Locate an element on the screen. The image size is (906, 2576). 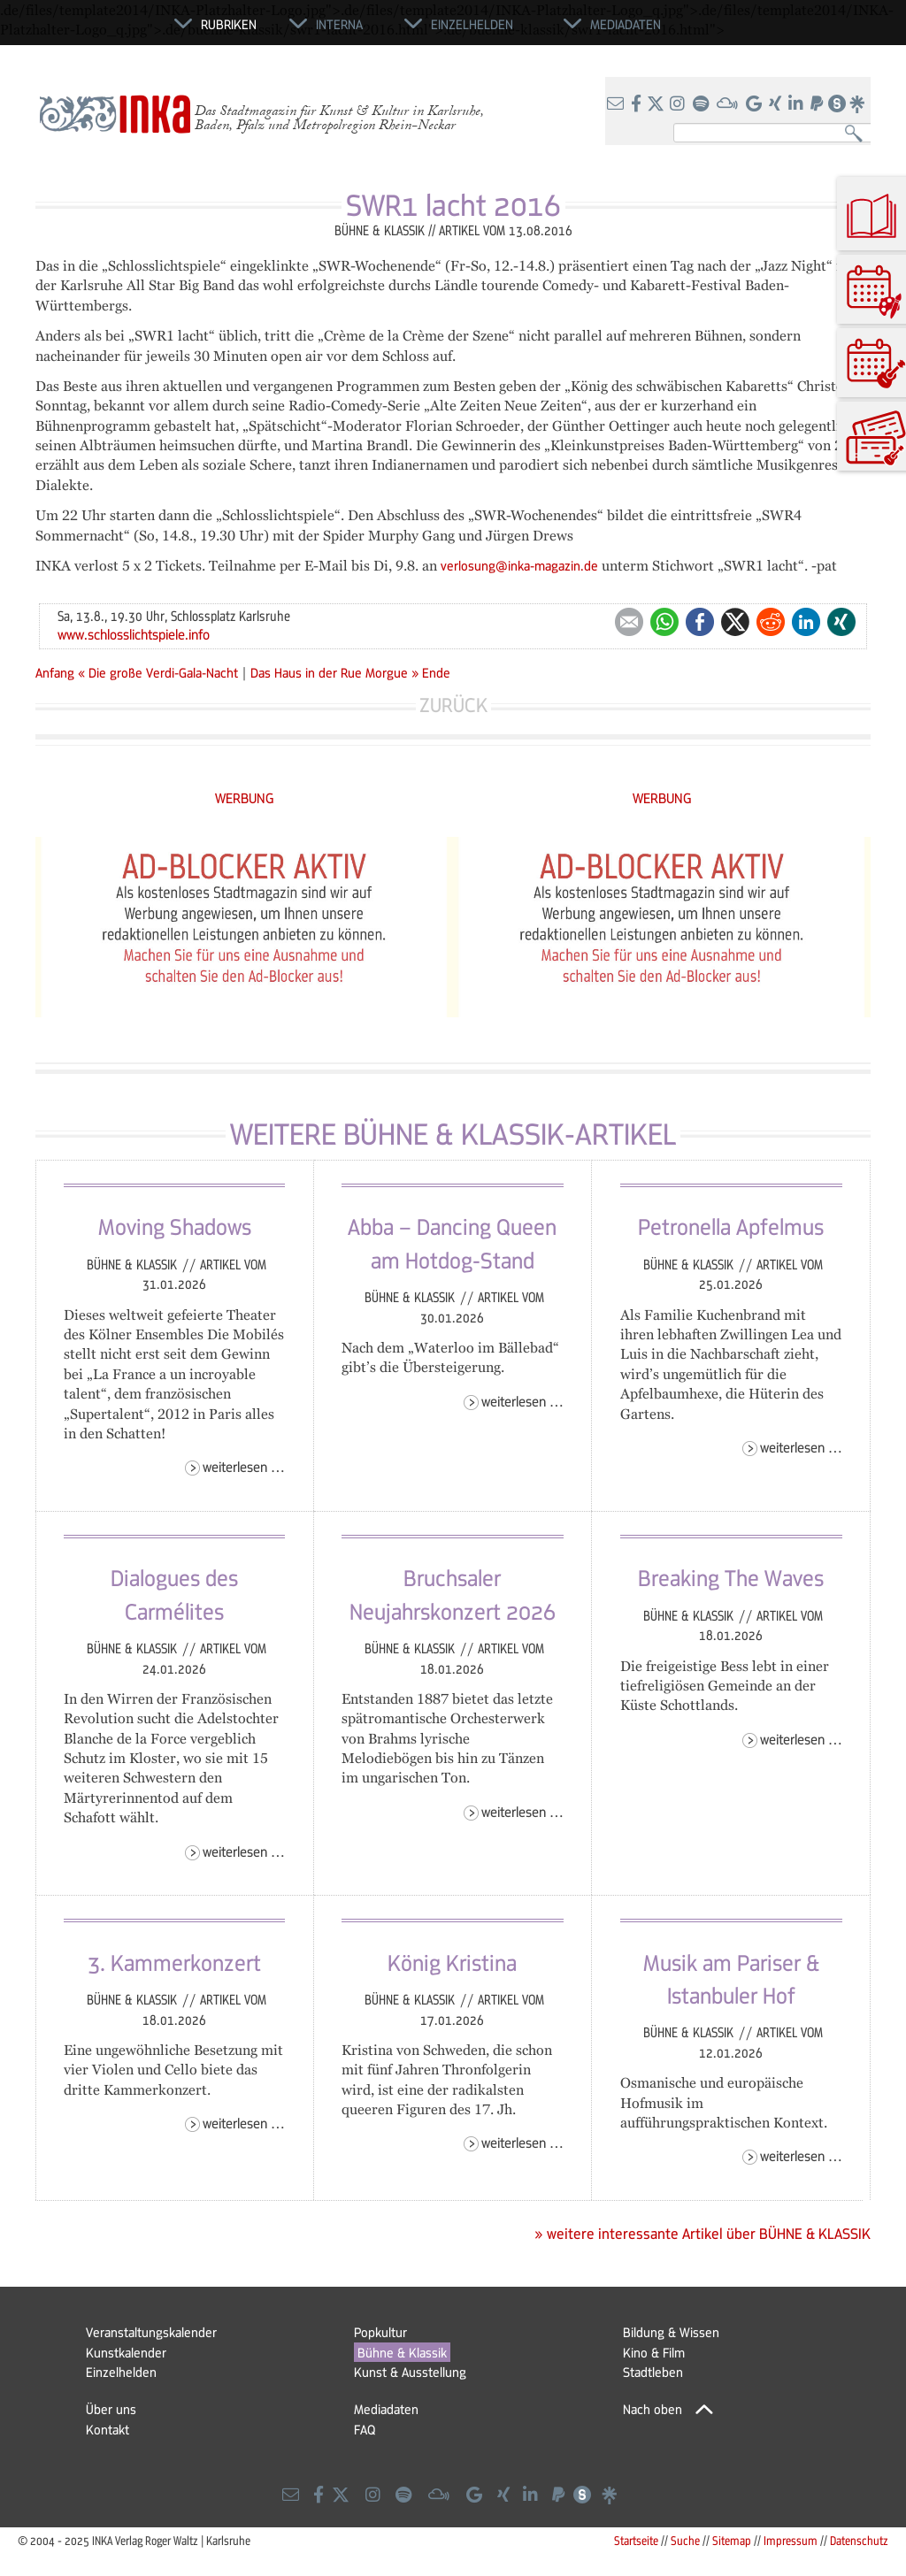
Kontakt is located at coordinates (107, 2429).